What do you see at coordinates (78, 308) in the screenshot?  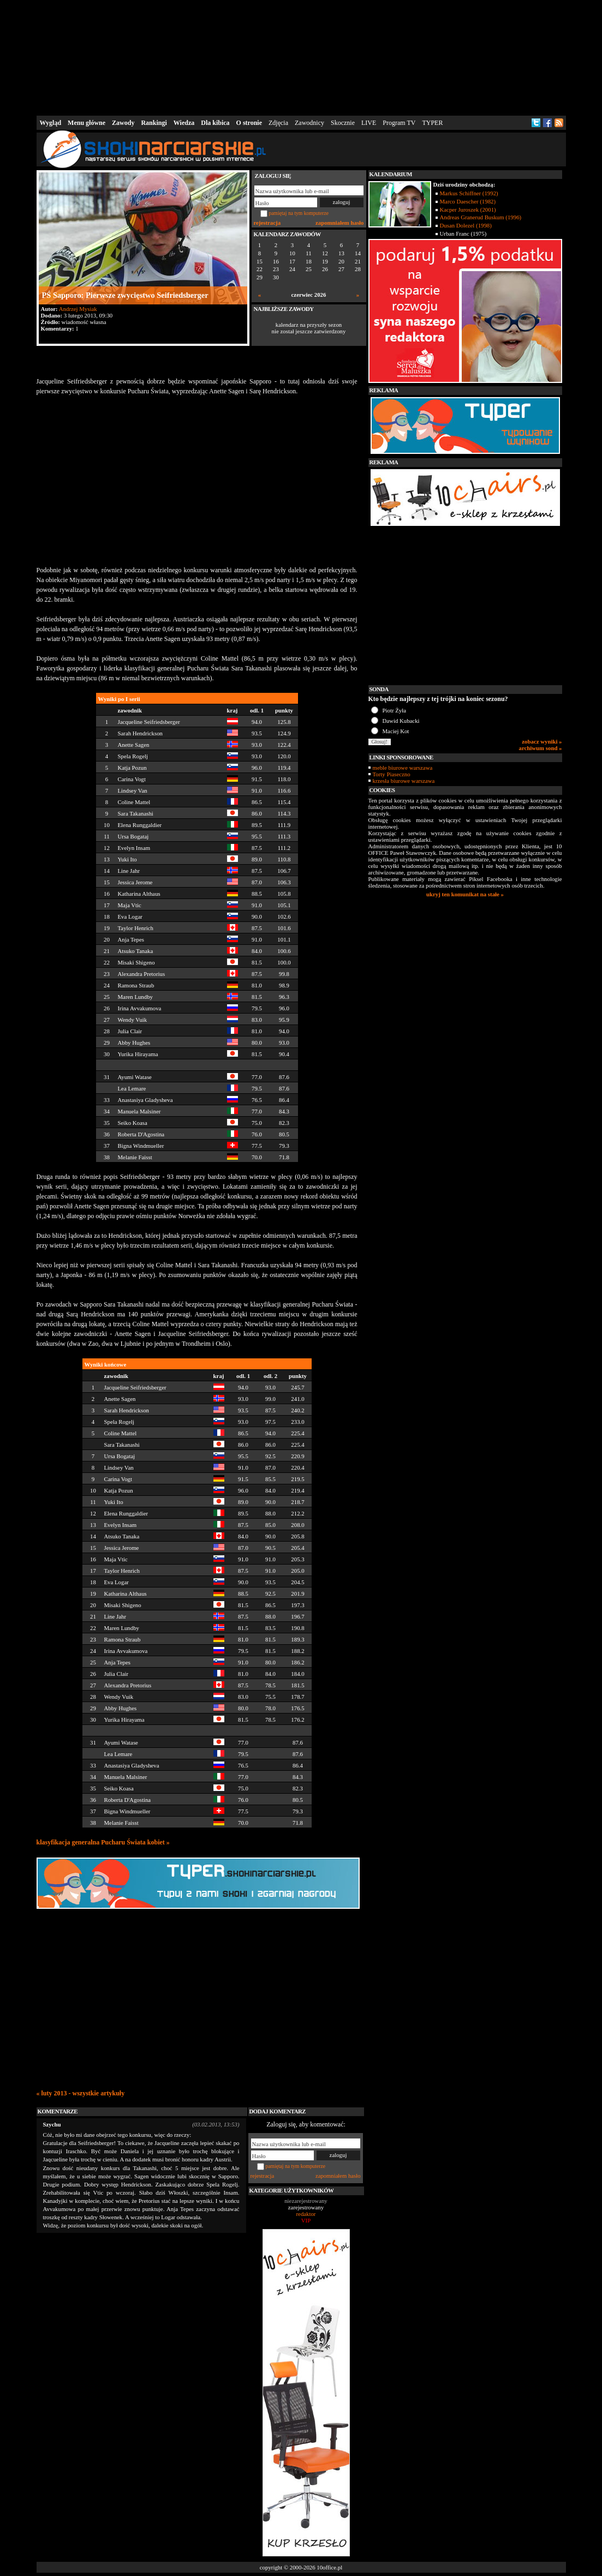 I see `Andrzej Mysiak` at bounding box center [78, 308].